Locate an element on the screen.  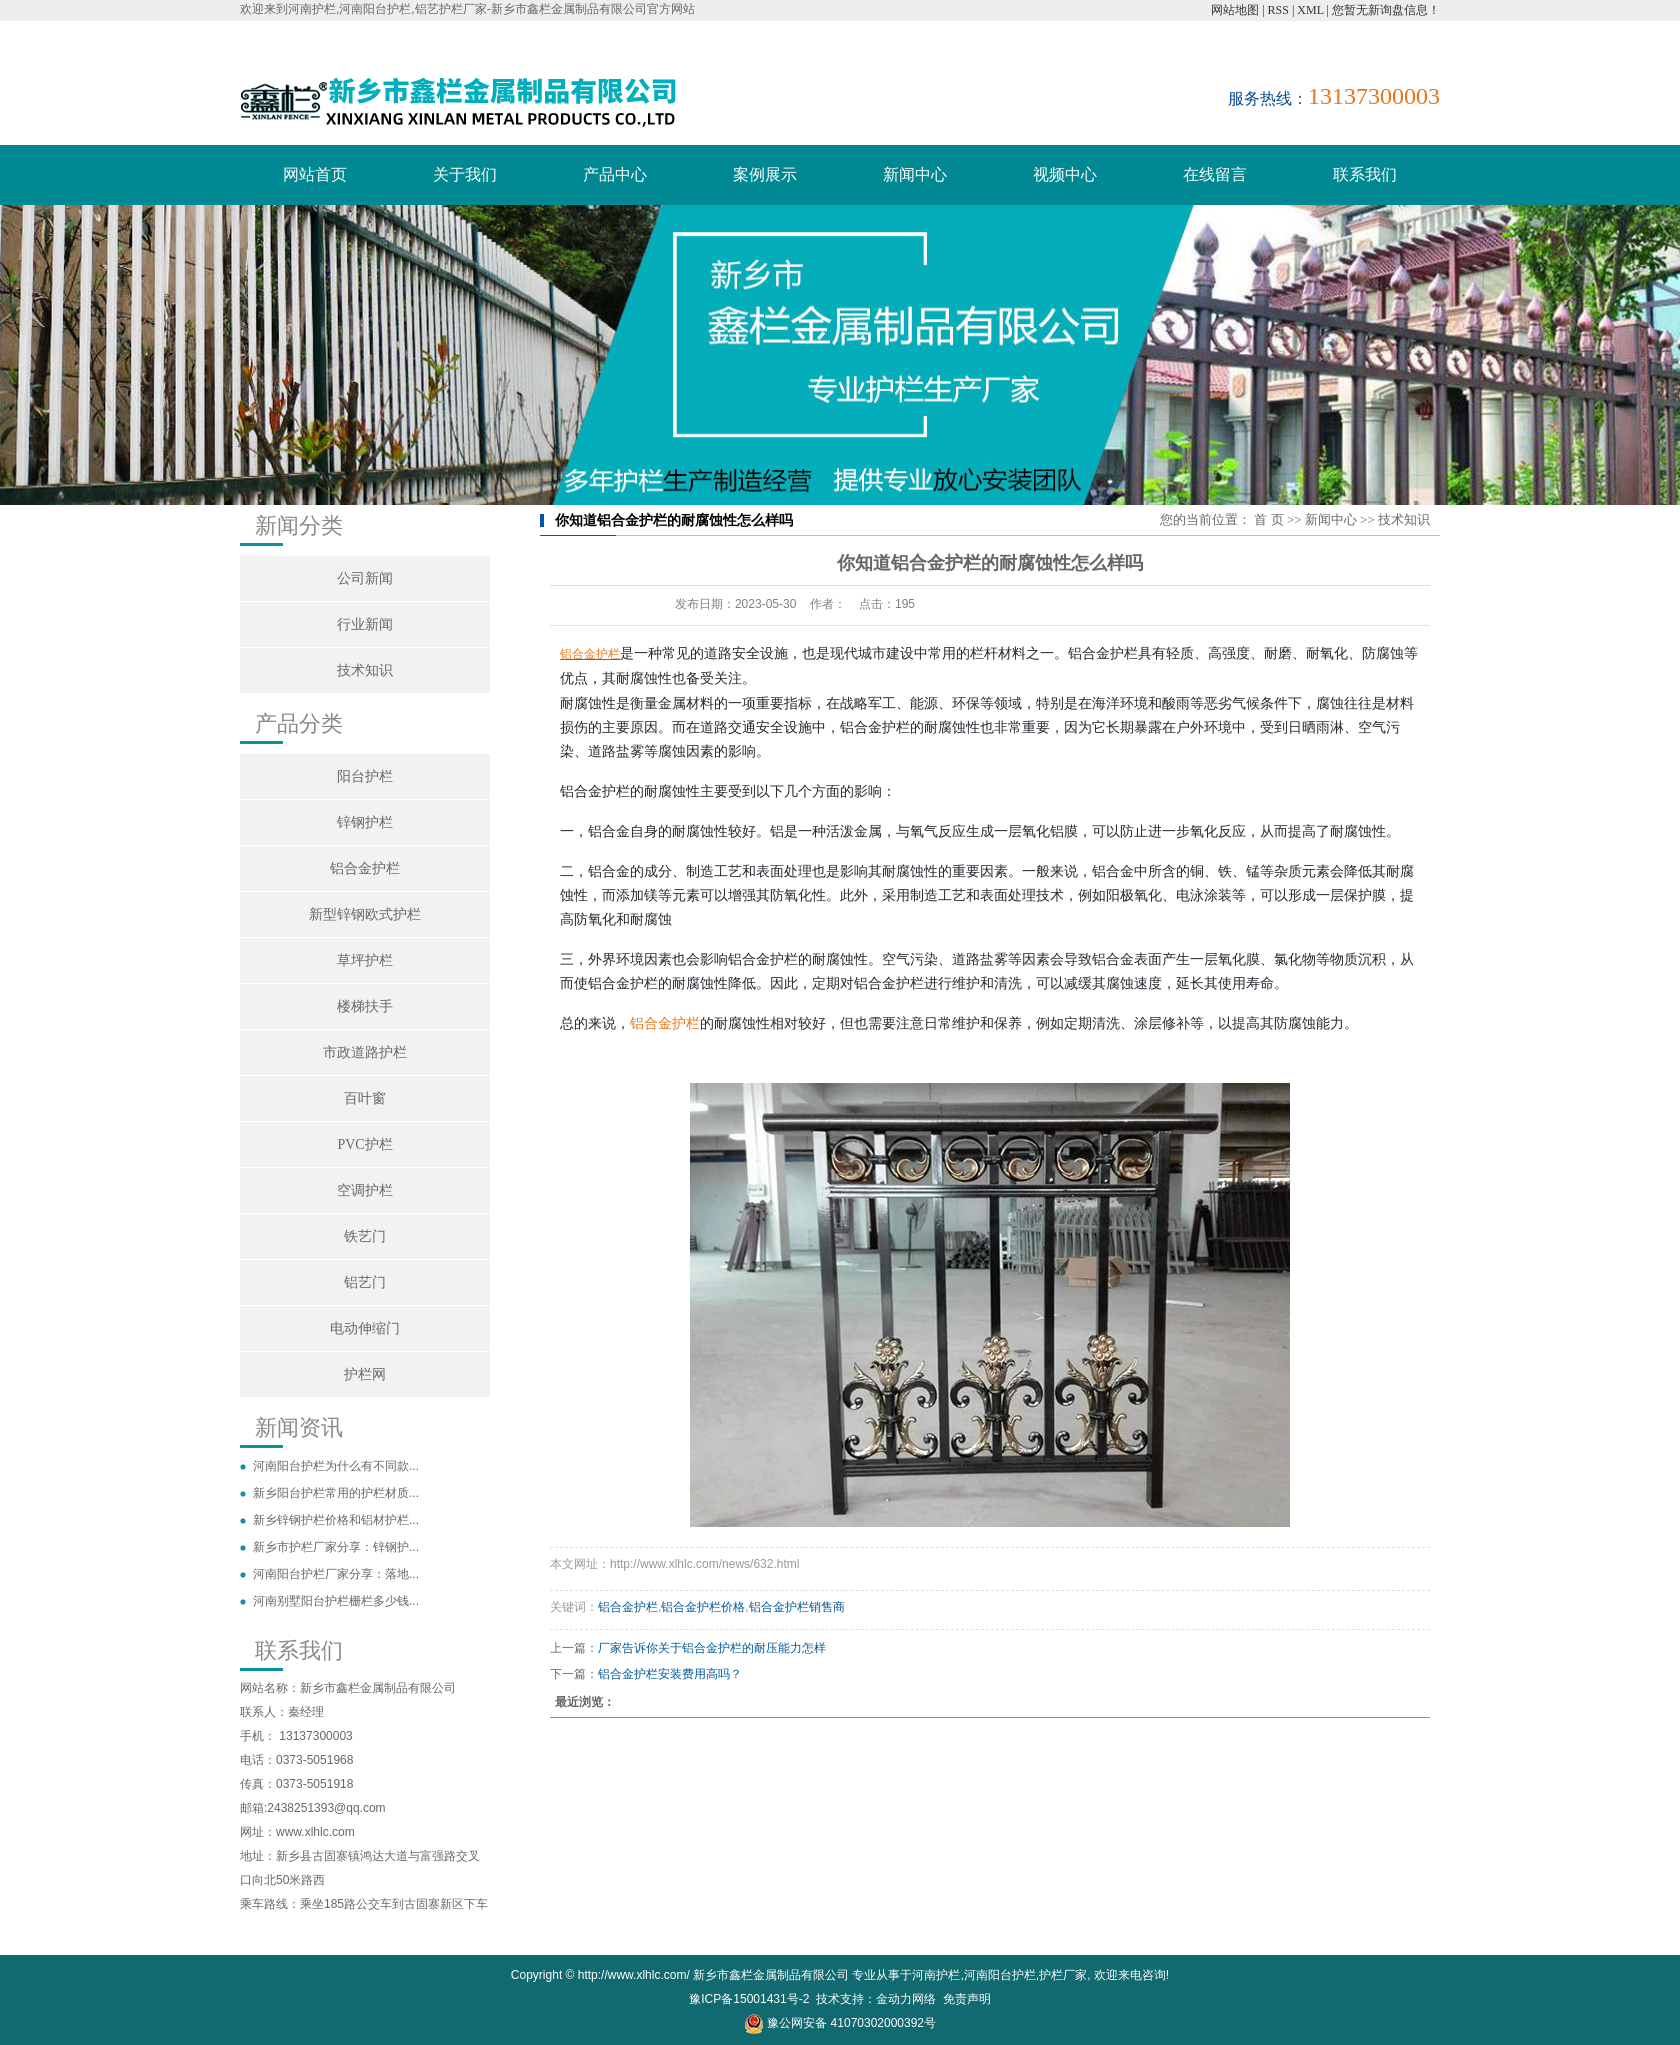
首 页 is located at coordinates (1268, 519).